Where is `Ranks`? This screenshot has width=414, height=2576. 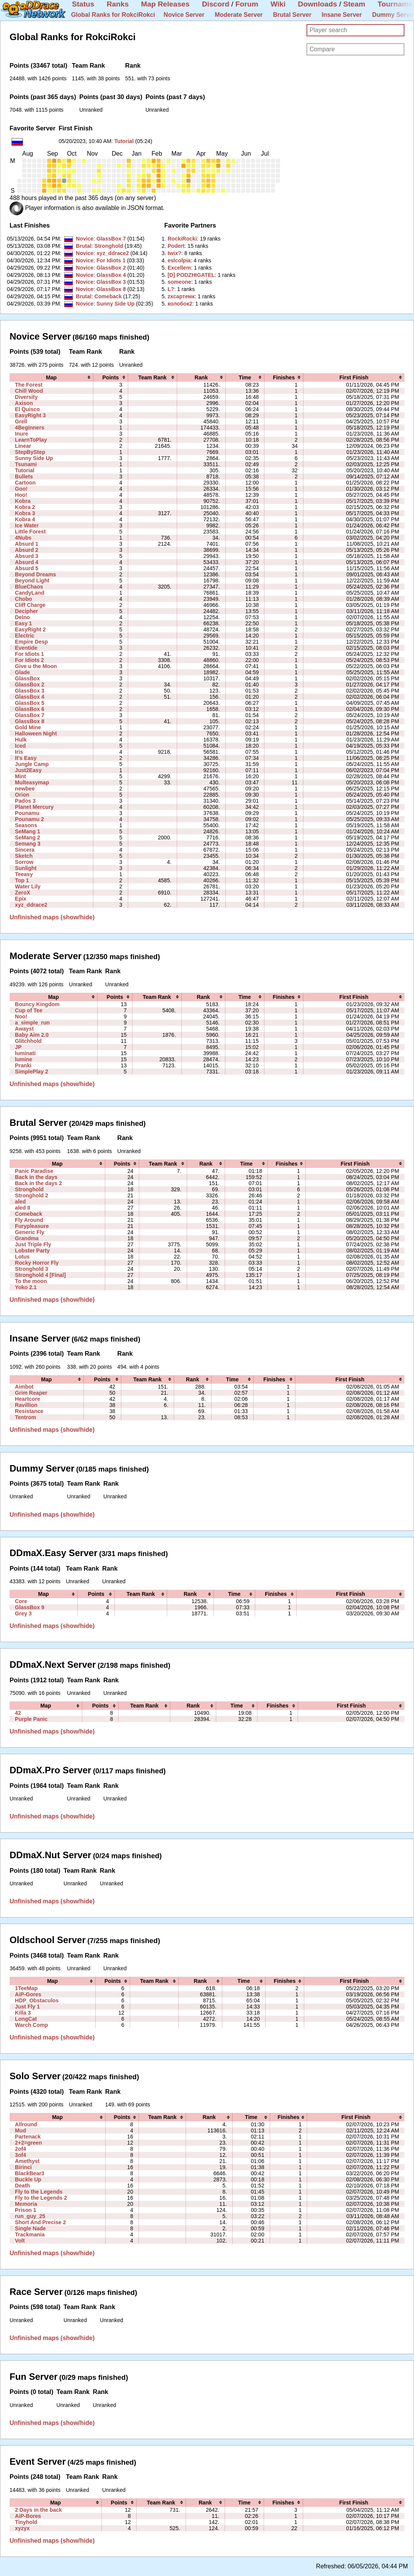 Ranks is located at coordinates (118, 4).